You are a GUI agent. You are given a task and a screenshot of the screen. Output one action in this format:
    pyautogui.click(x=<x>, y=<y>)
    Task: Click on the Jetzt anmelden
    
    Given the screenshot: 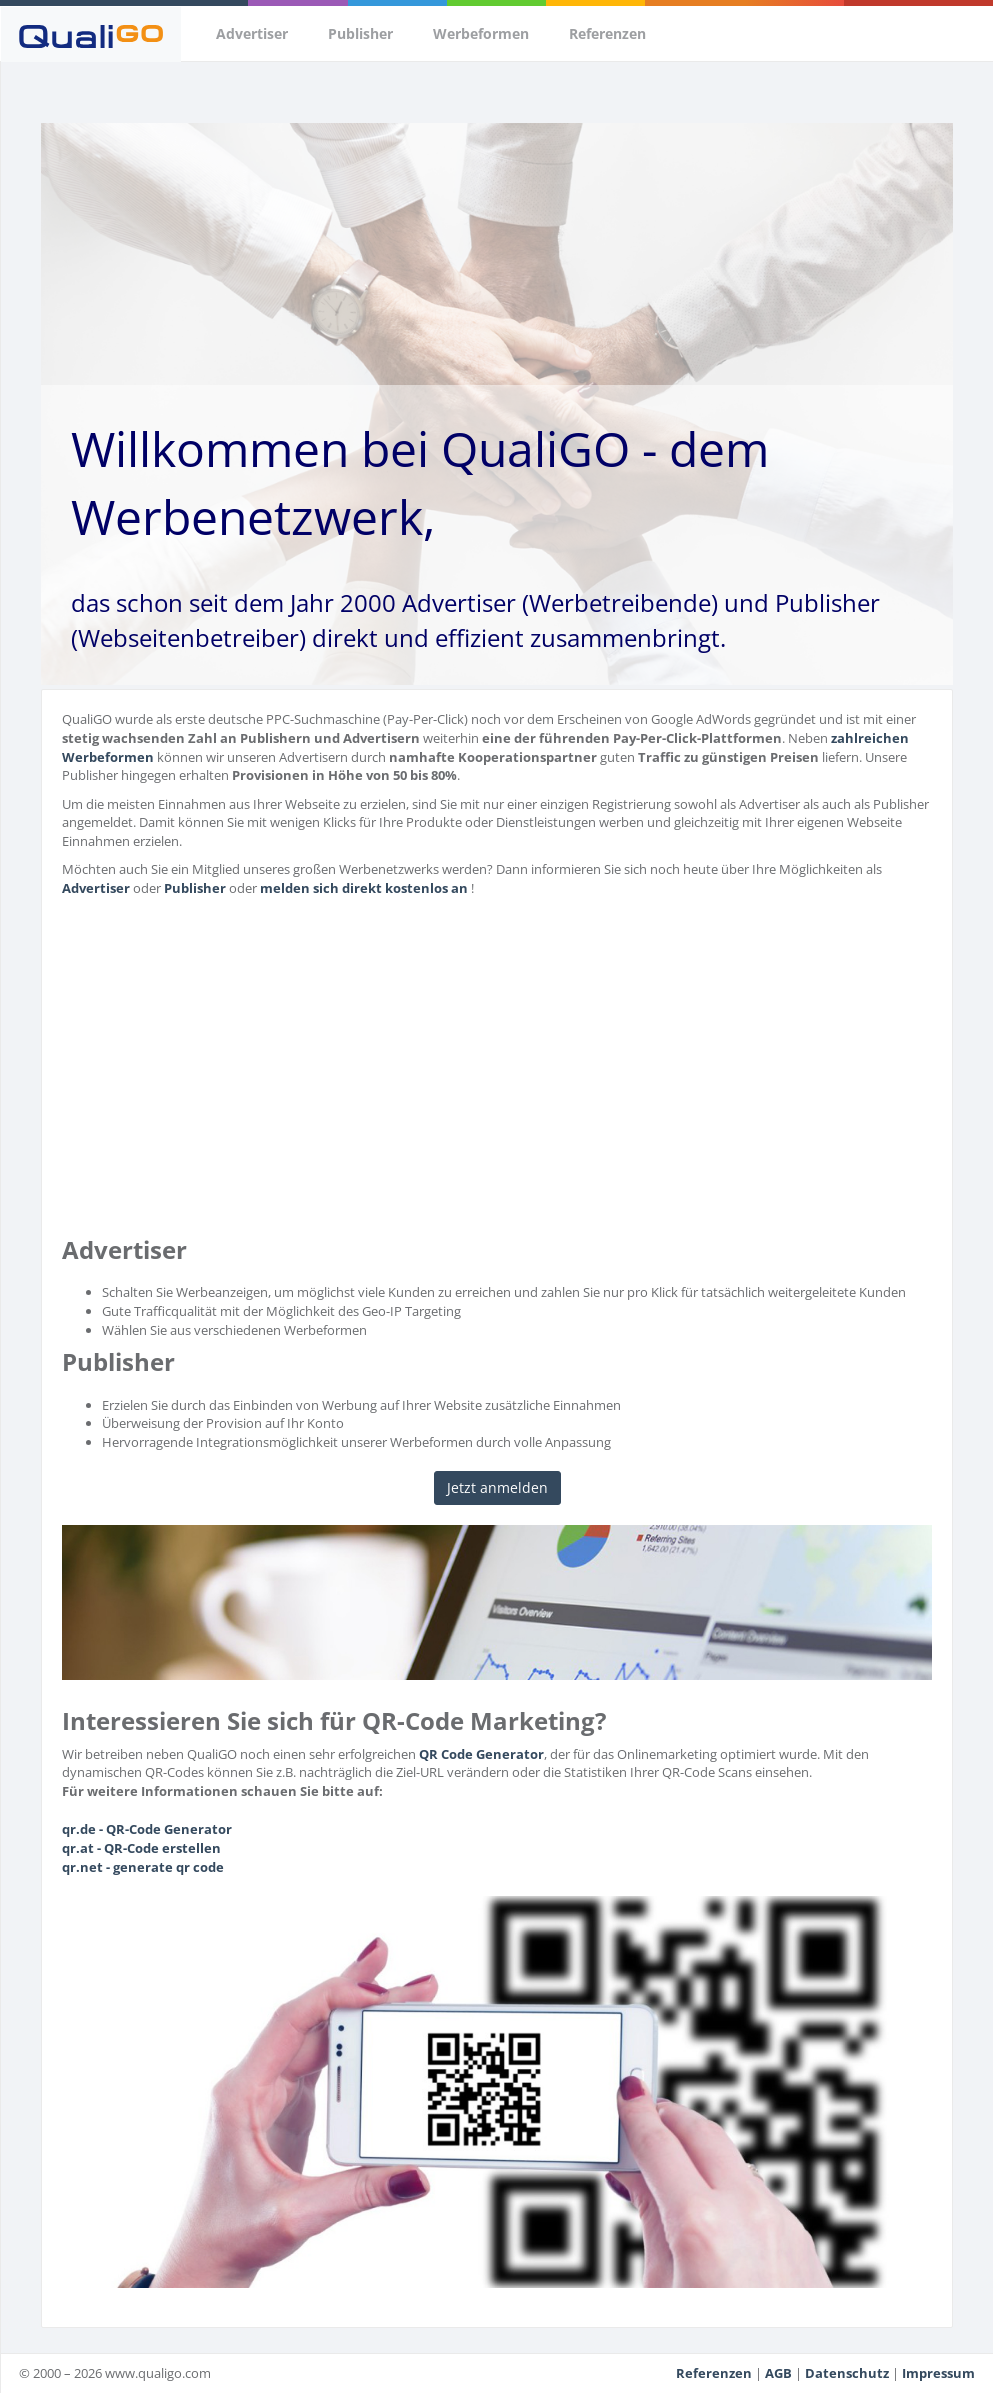 What is the action you would take?
    pyautogui.click(x=497, y=1487)
    